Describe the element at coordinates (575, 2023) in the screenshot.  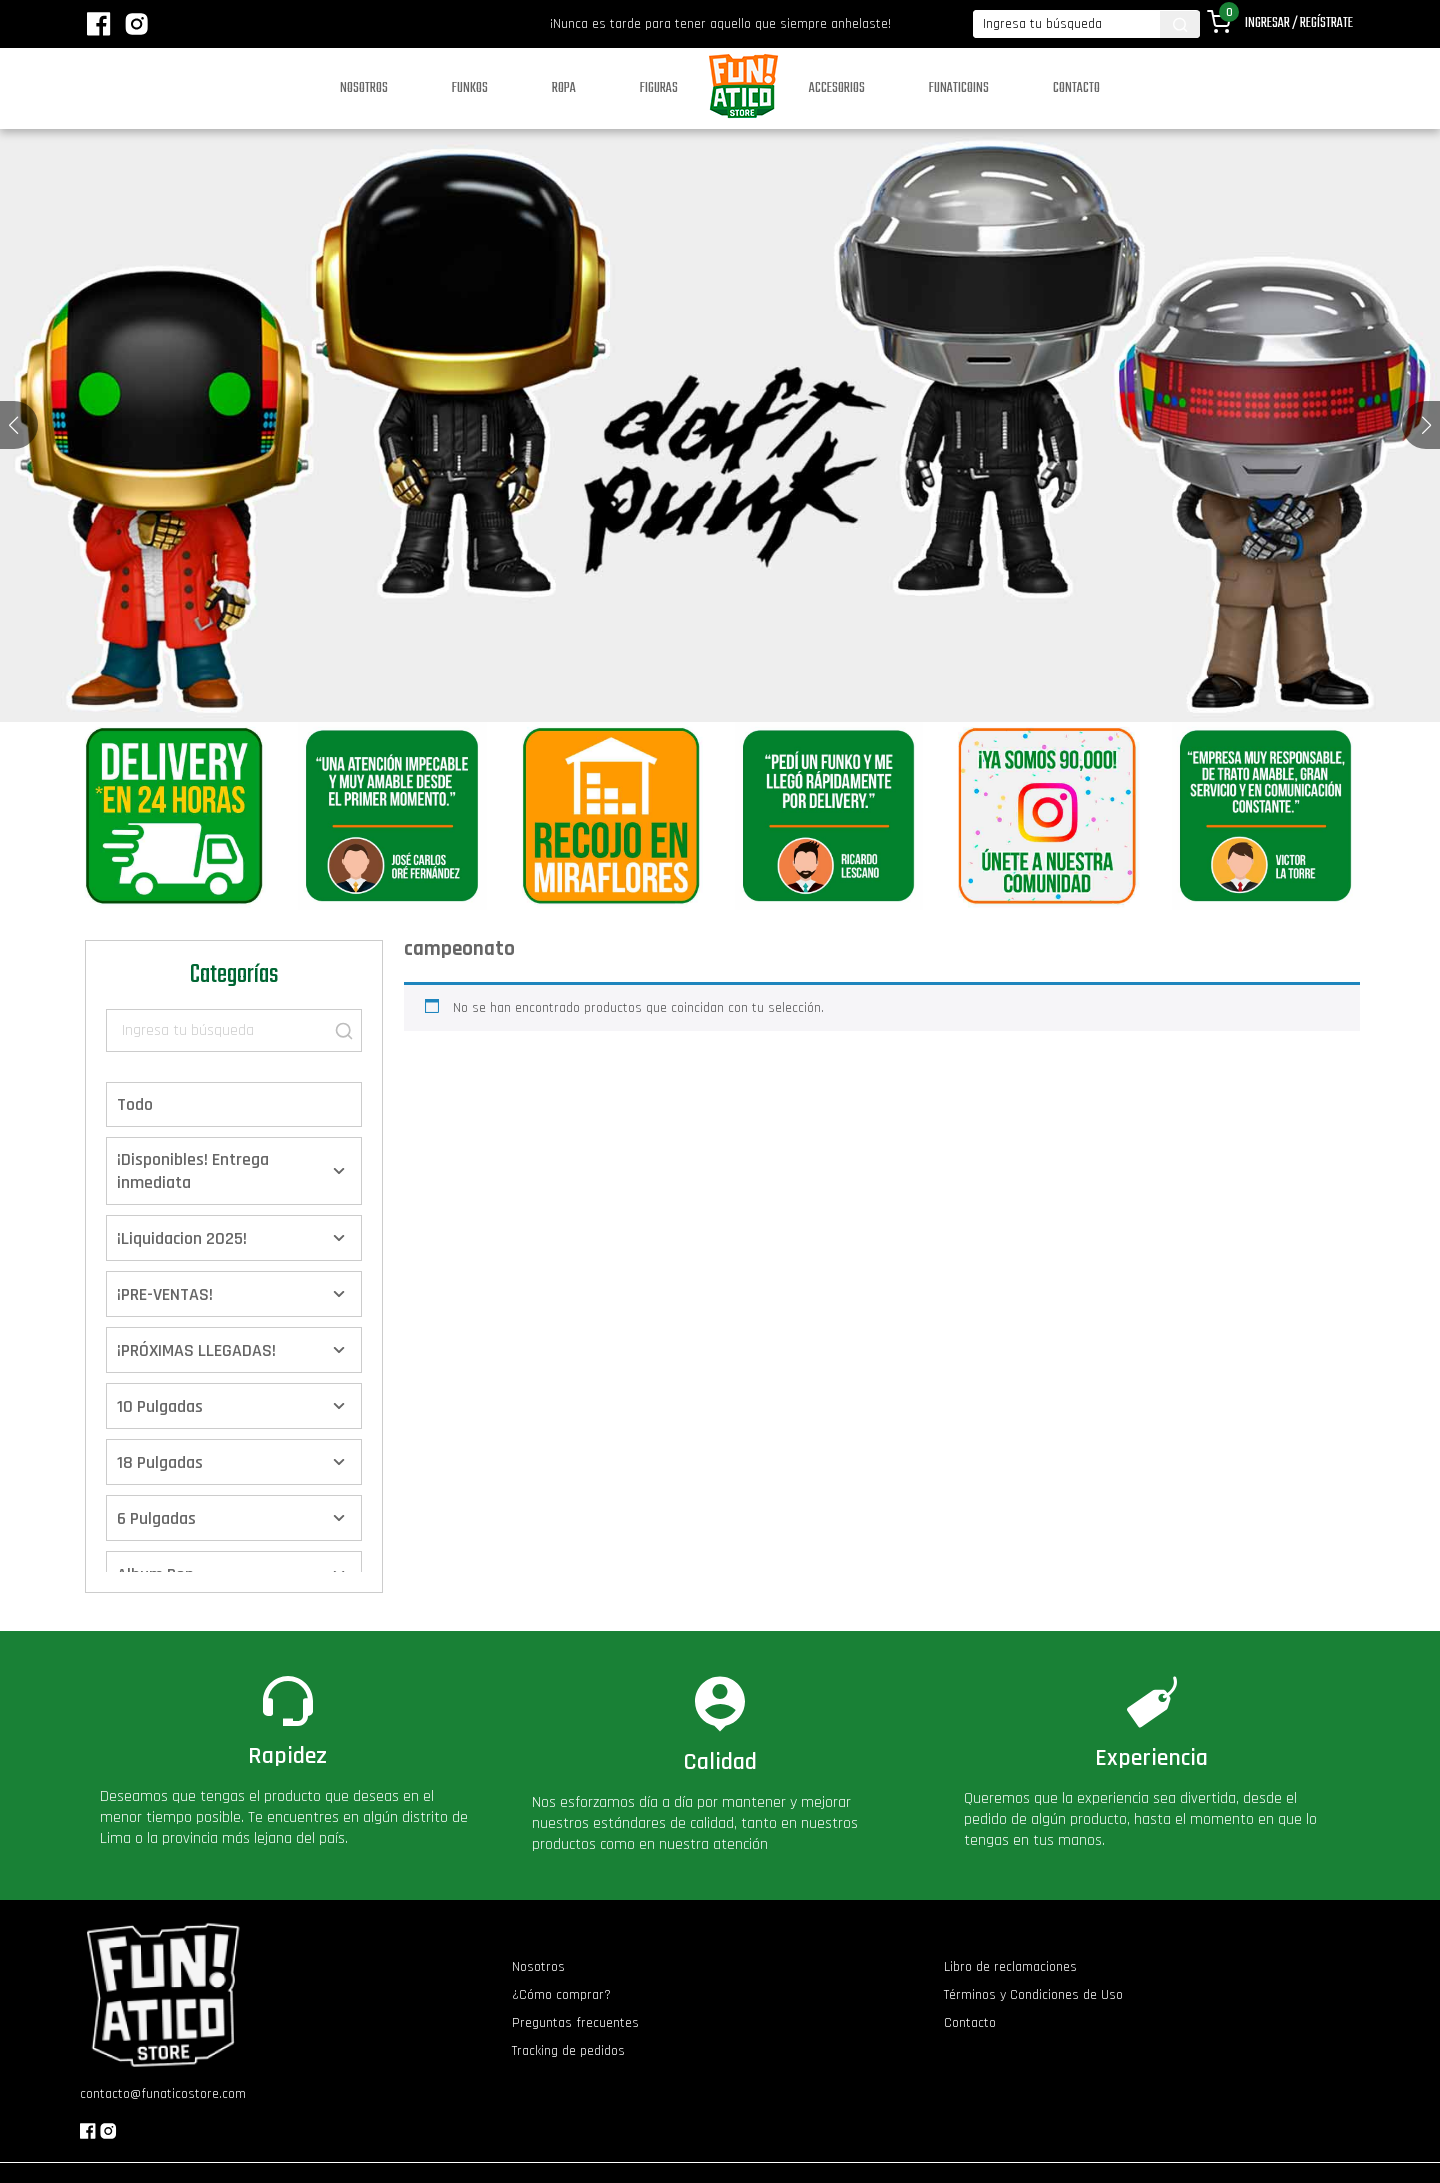
I see `Preguntas frecuentes` at that location.